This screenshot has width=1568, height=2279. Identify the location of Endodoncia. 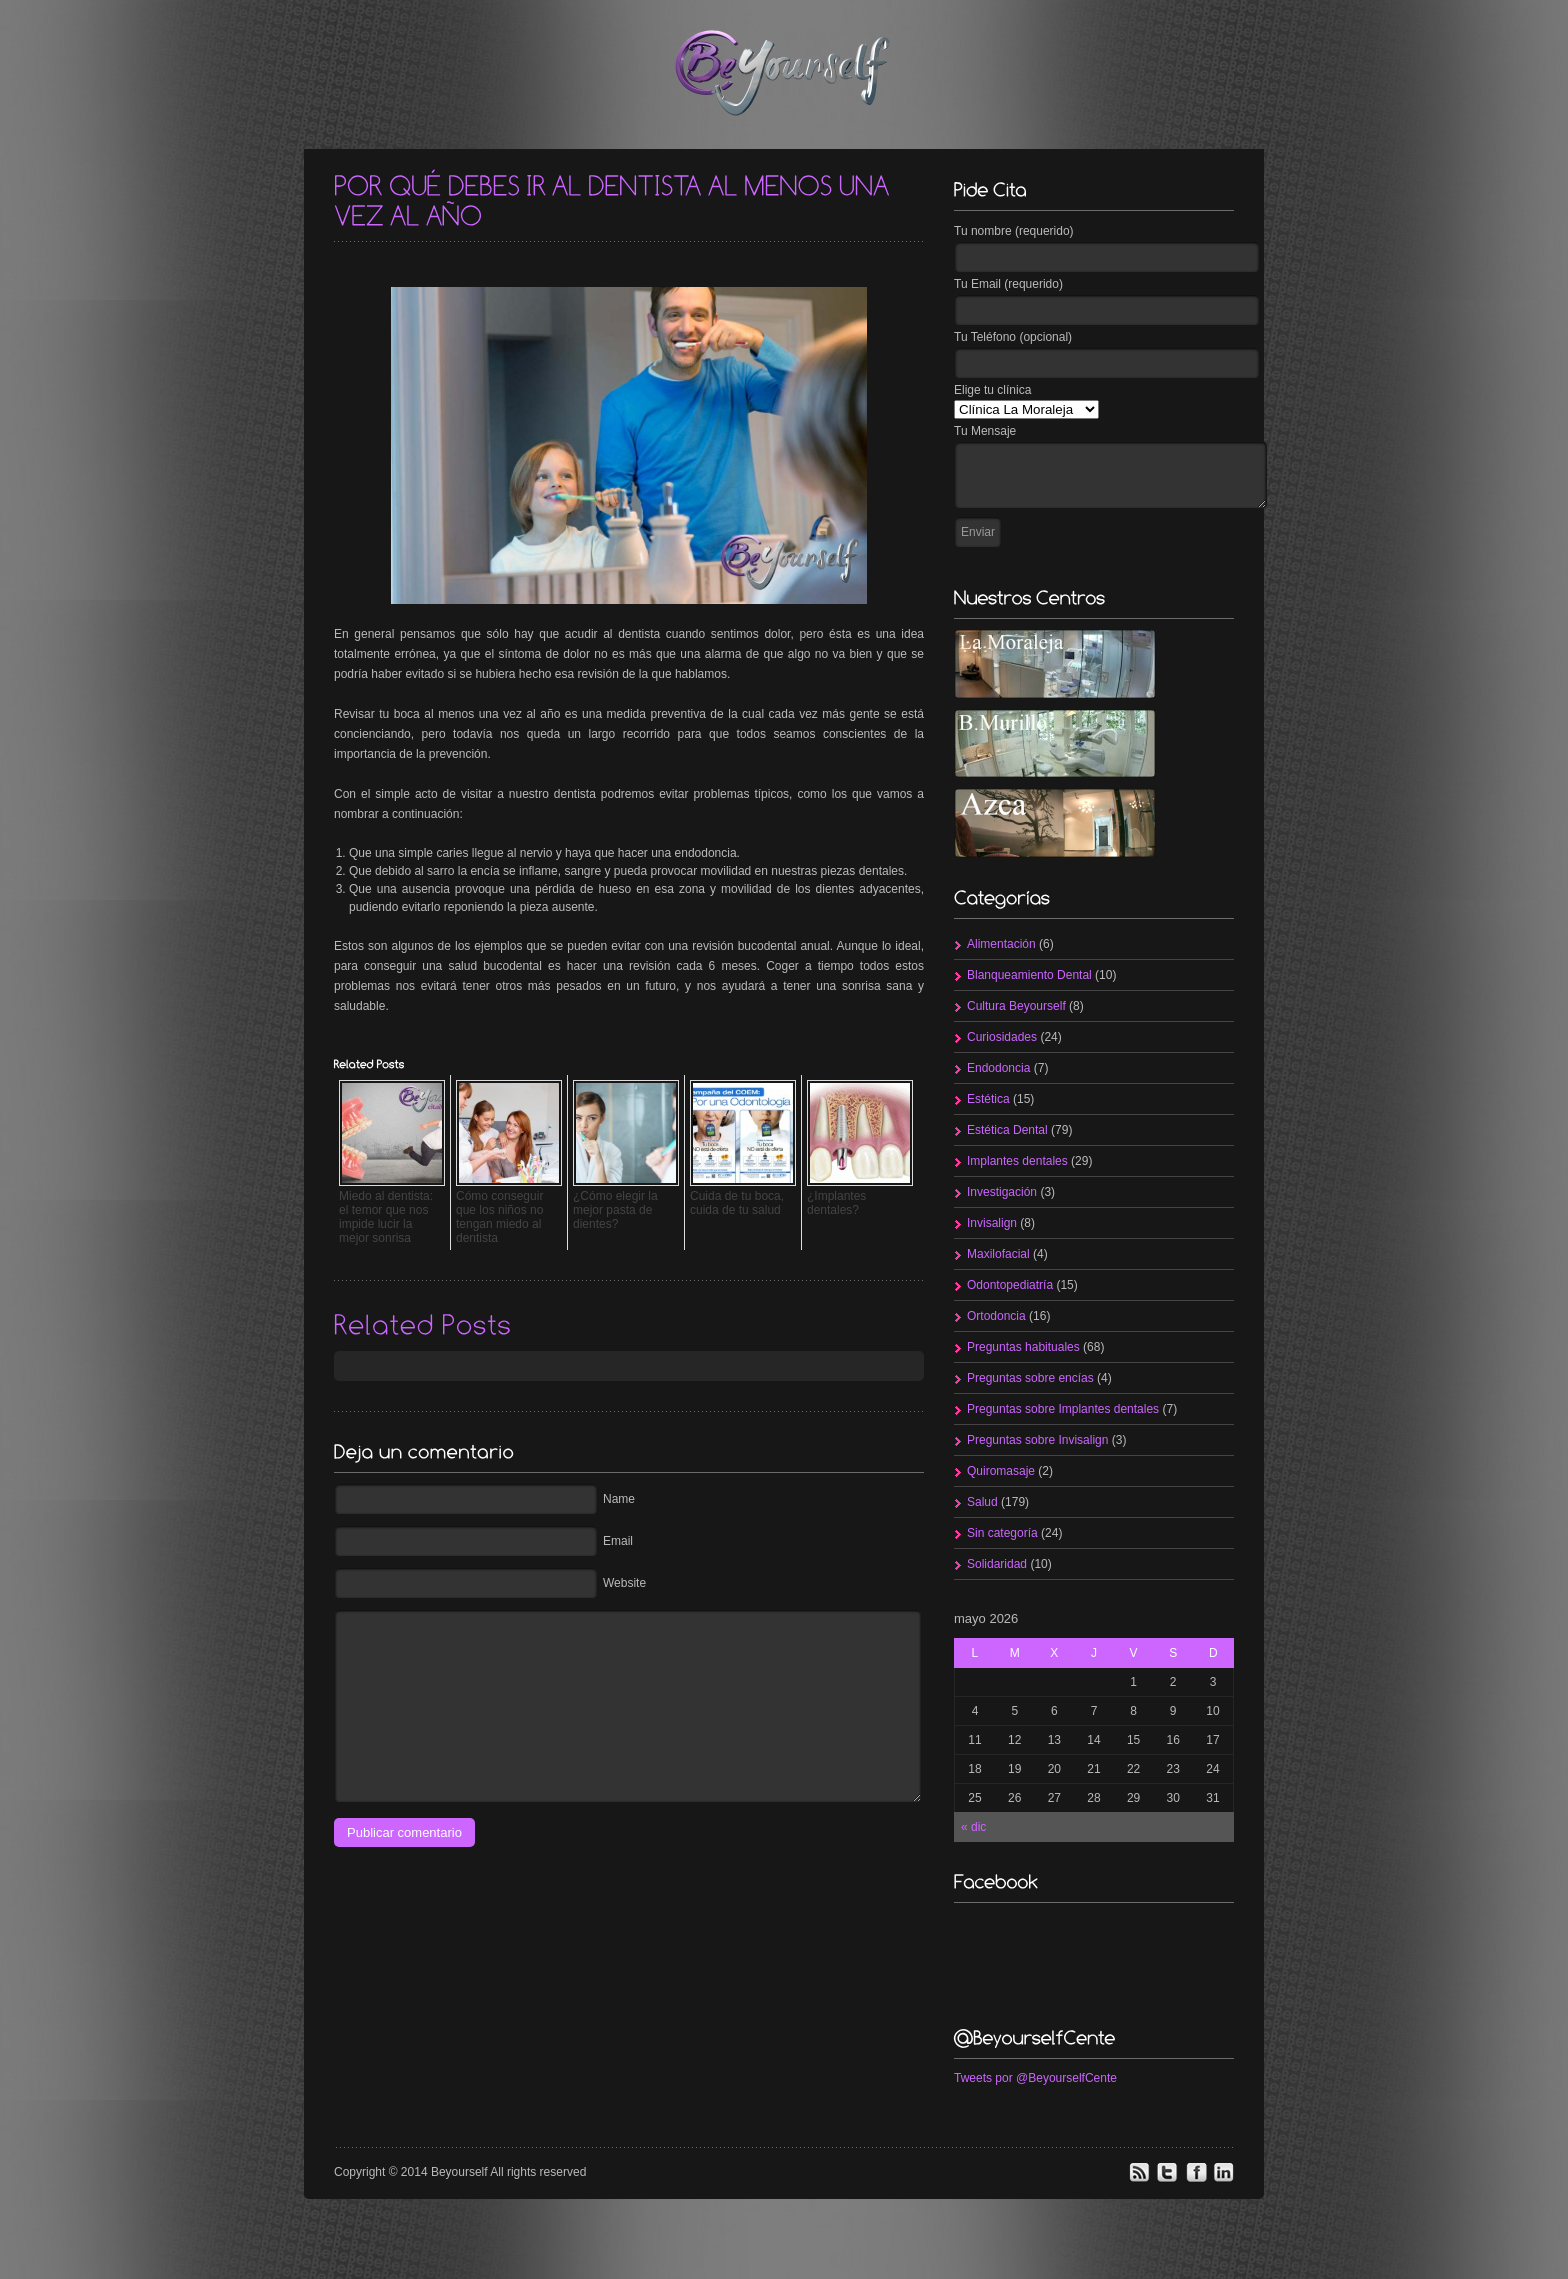
(998, 1068).